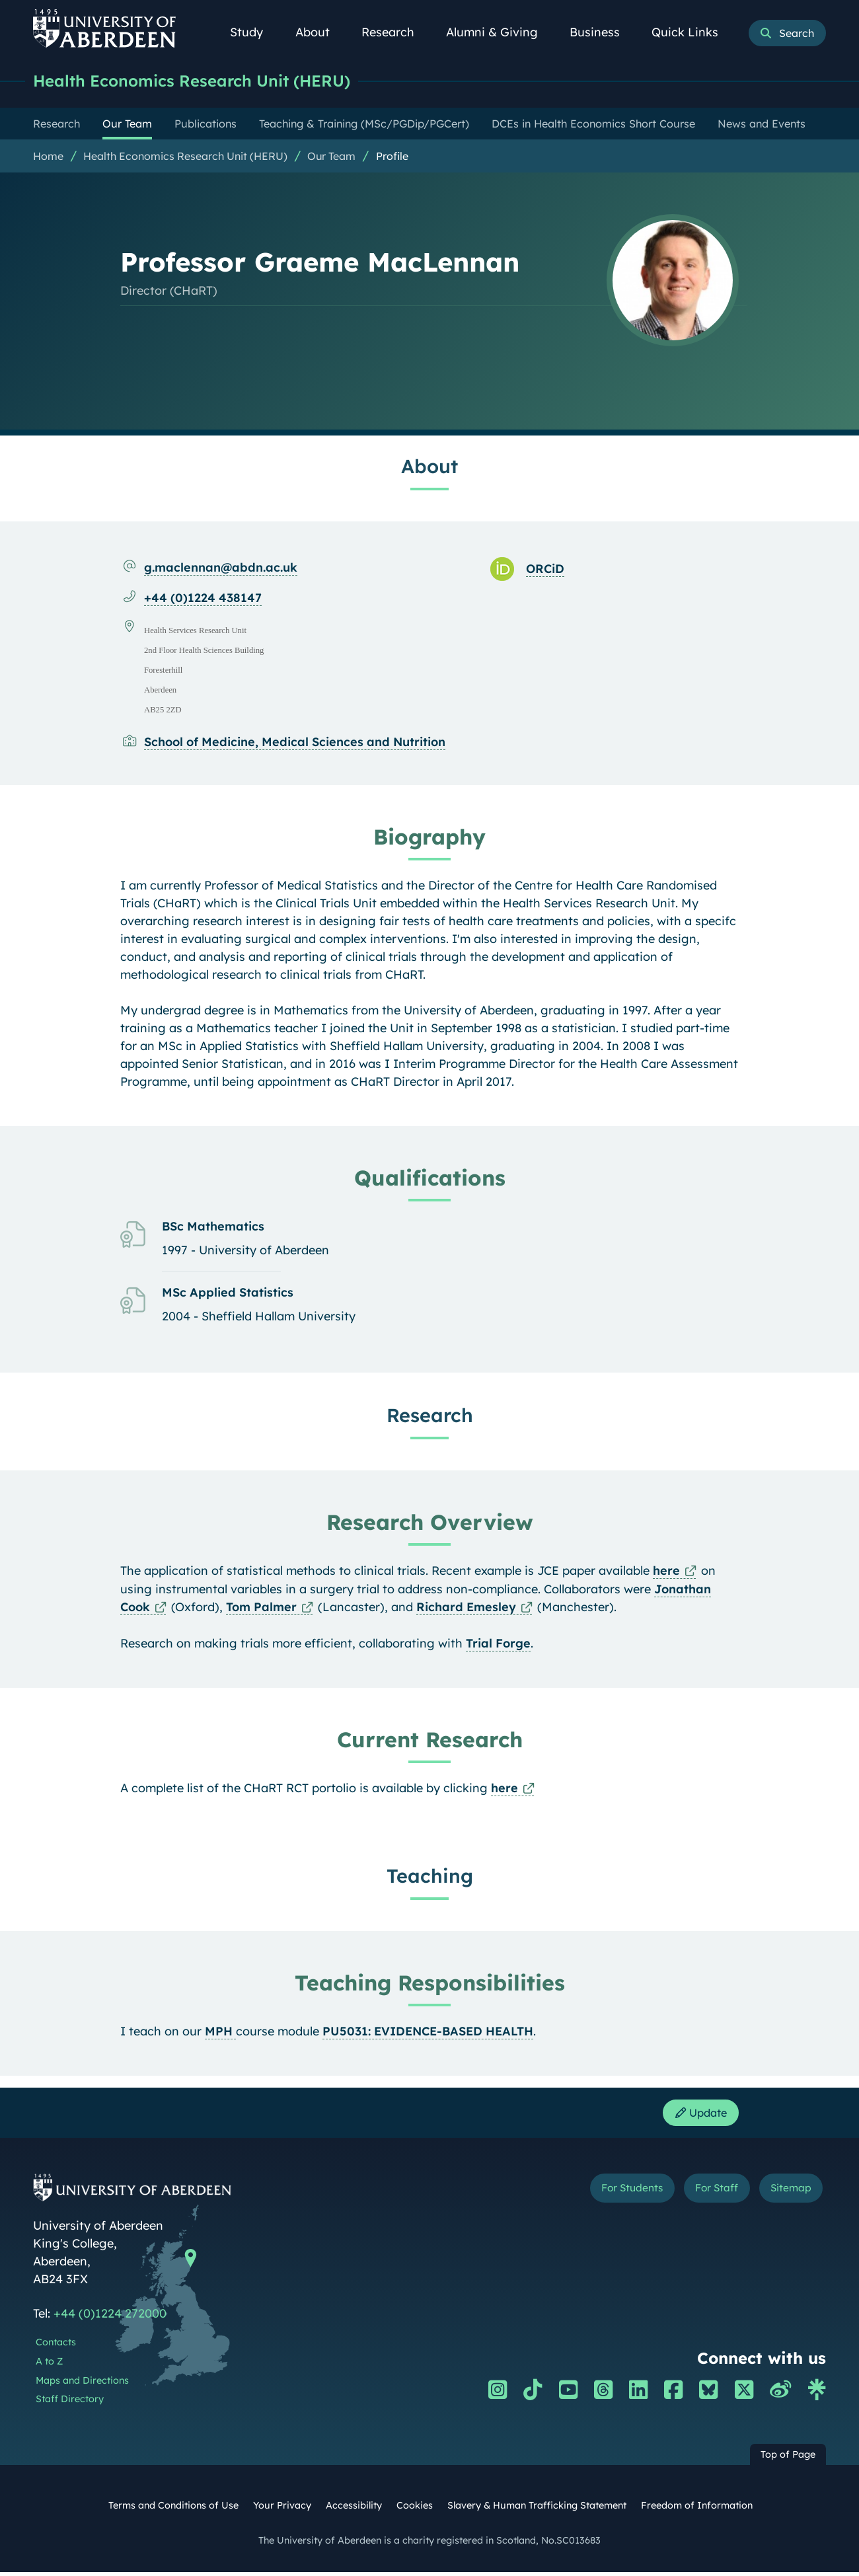 This screenshot has width=859, height=2576. I want to click on Trial Forge, so click(498, 1643).